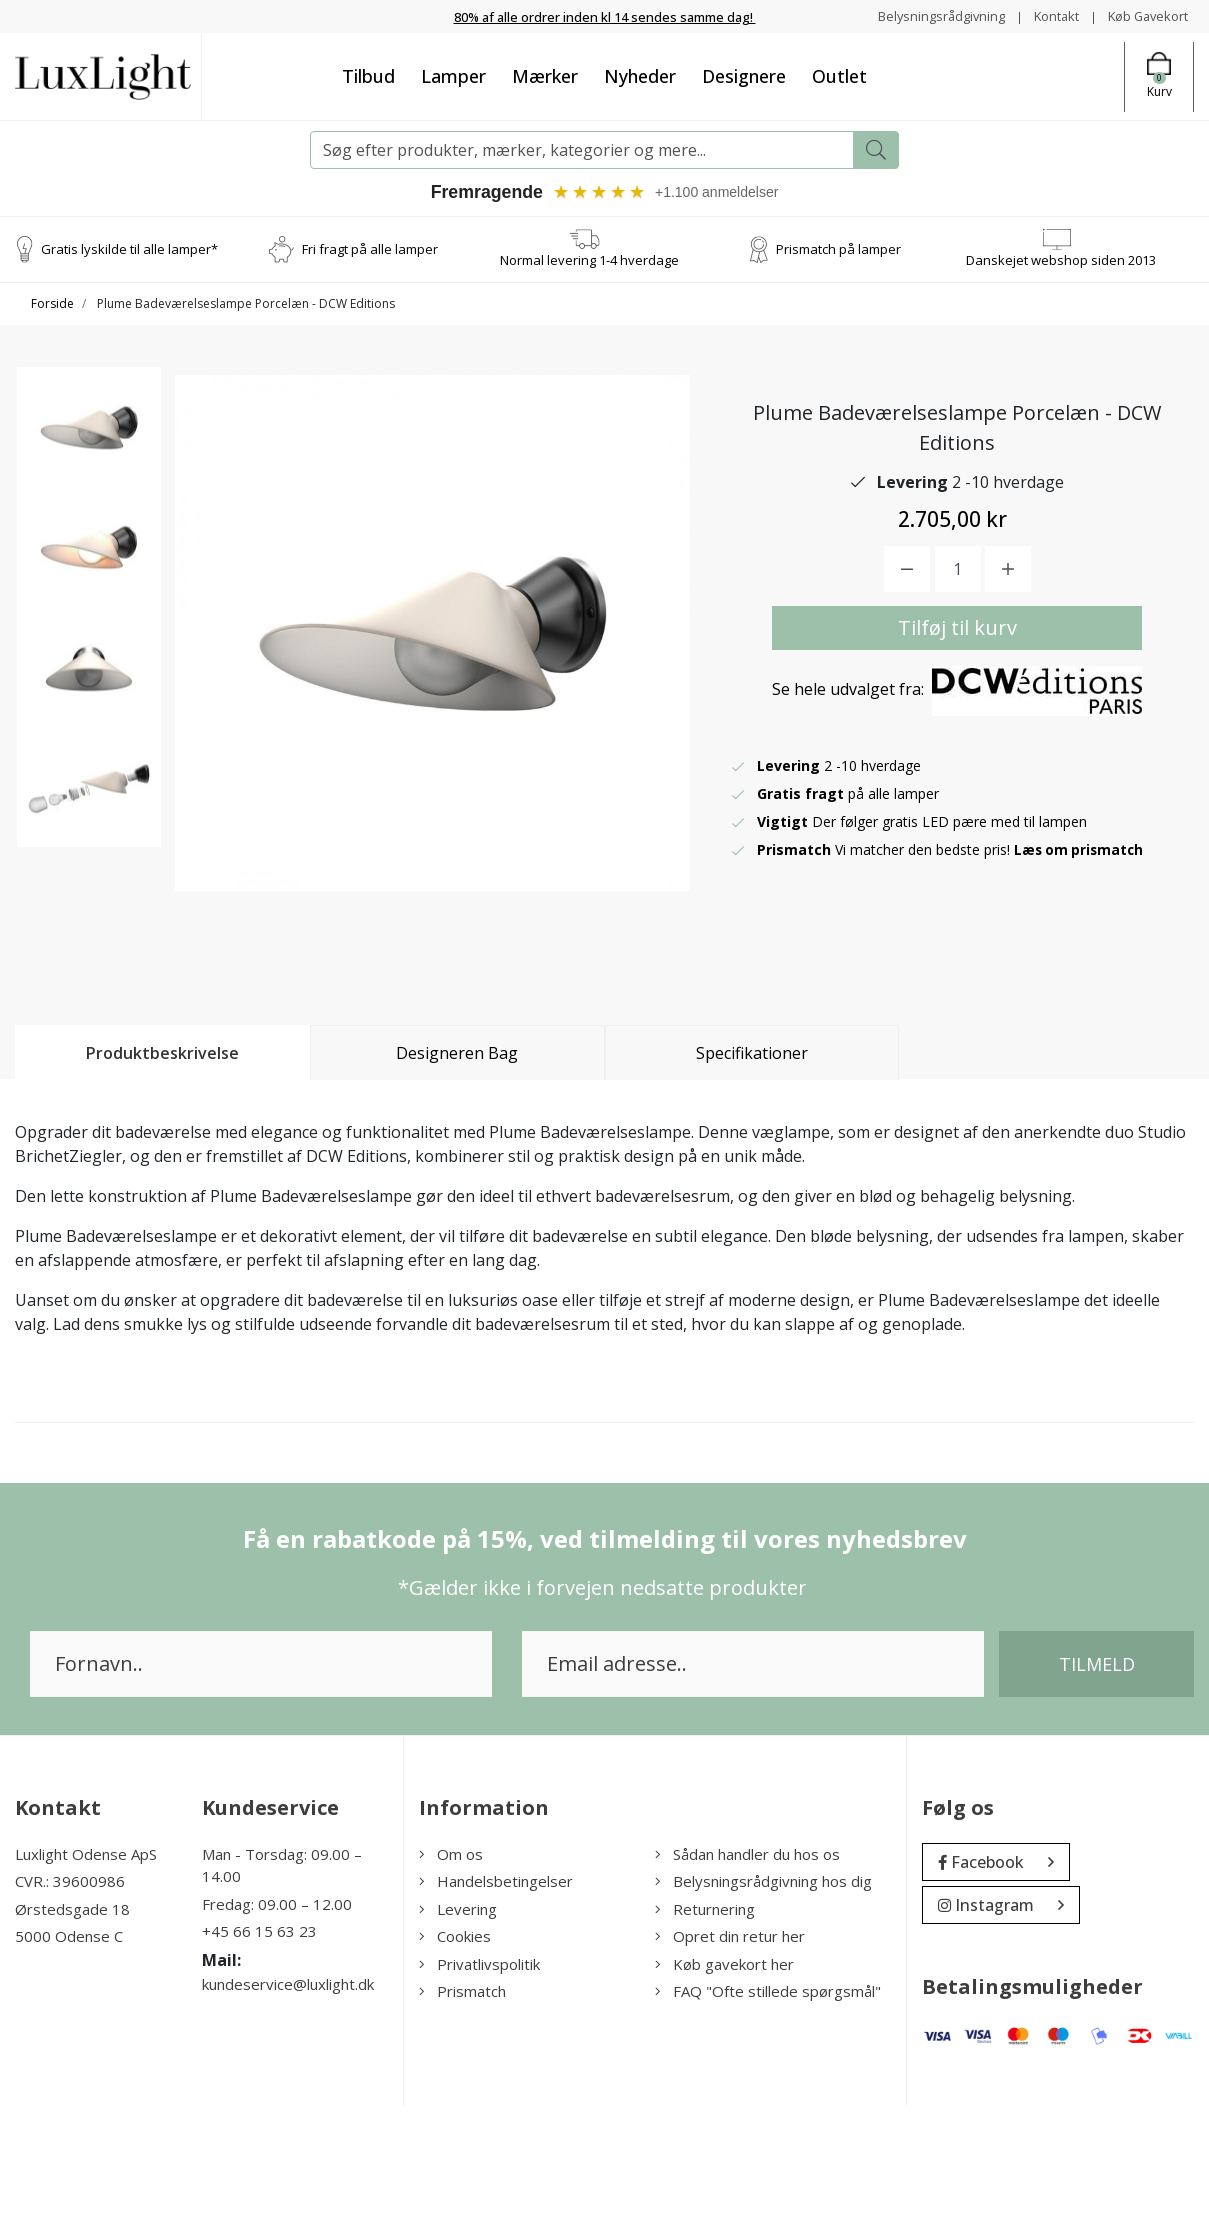 The width and height of the screenshot is (1209, 2215). Describe the element at coordinates (479, 2073) in the screenshot. I see `Privatlivspolitik` at that location.